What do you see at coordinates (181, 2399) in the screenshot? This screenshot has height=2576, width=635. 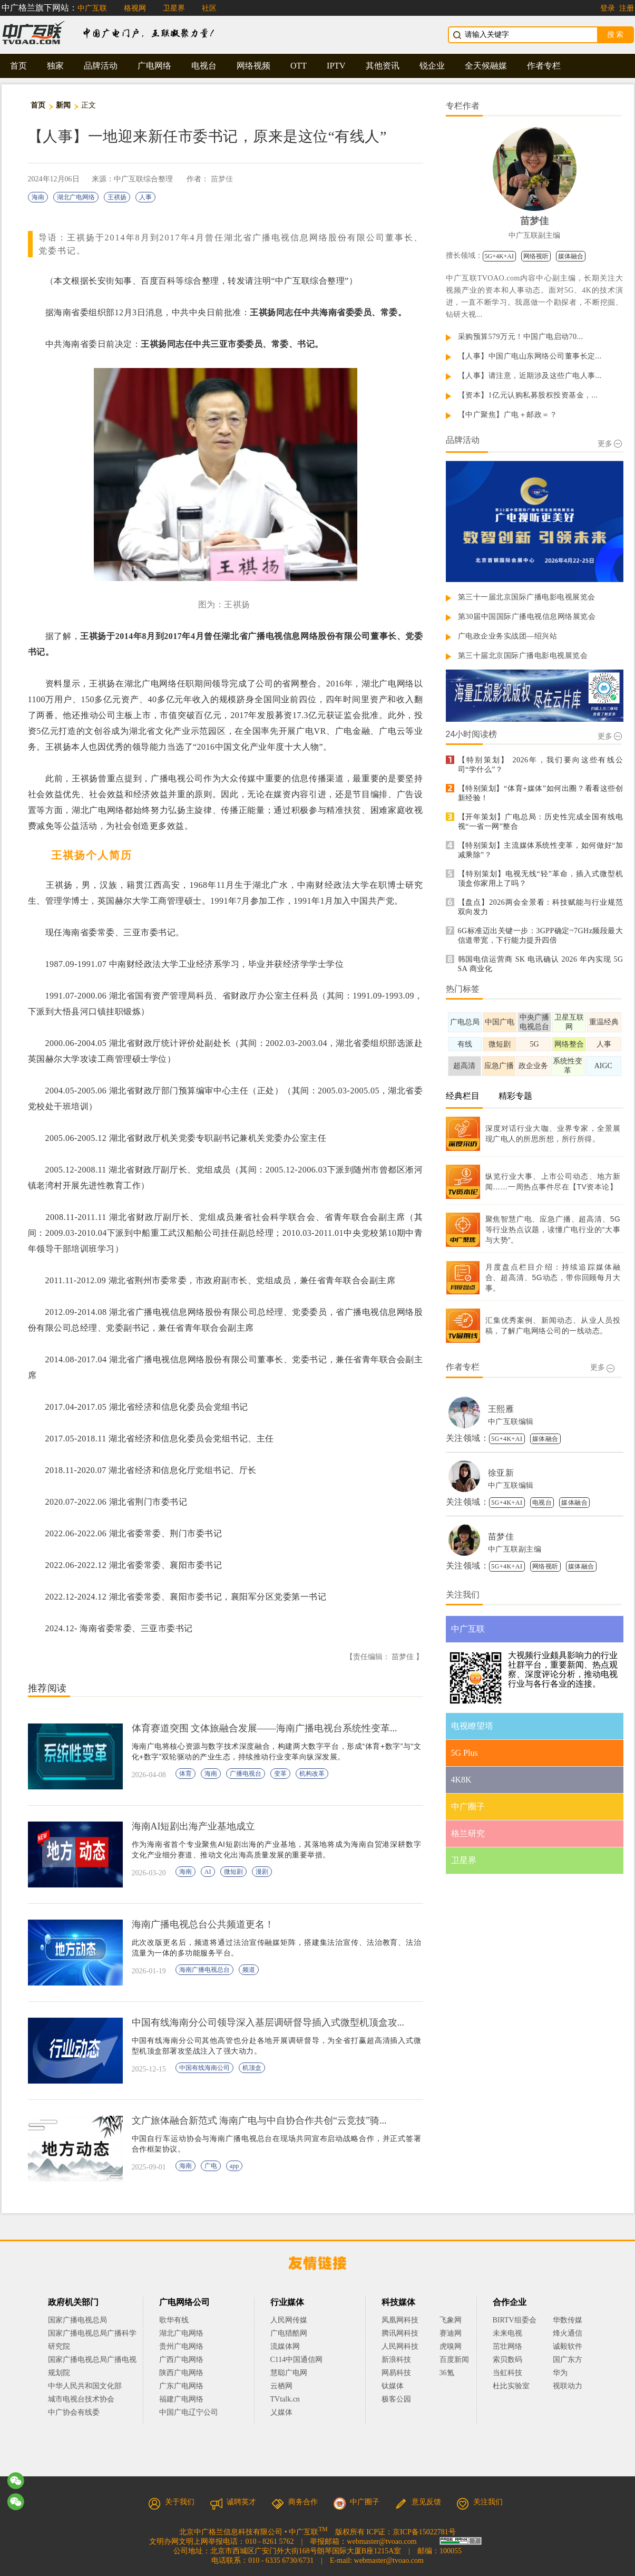 I see `福建广电网络` at bounding box center [181, 2399].